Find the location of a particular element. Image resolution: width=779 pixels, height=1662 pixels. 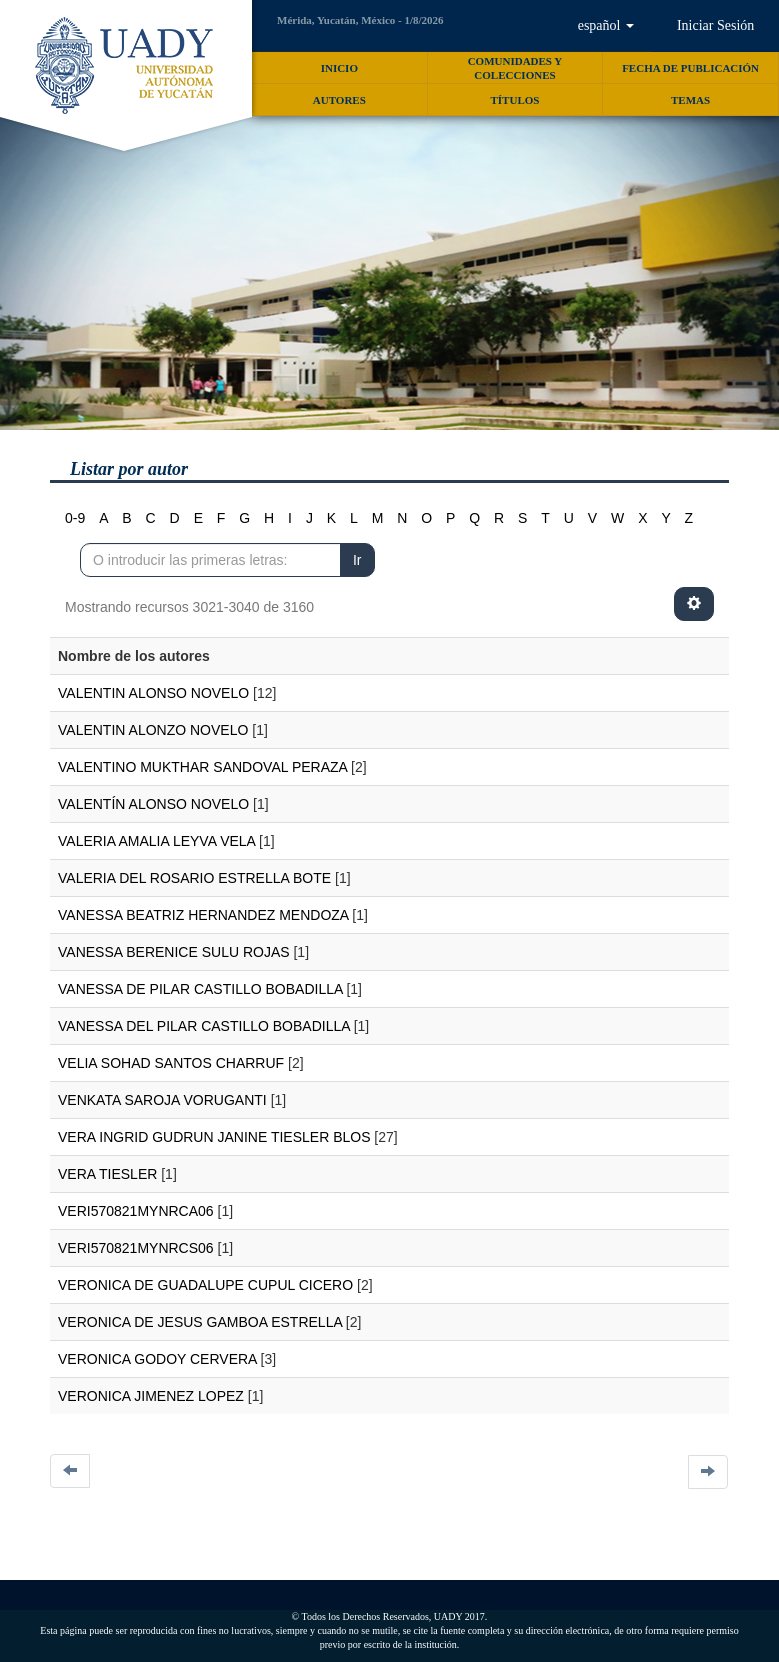

VELIA SOHAD SANTOS CHARRUF is located at coordinates (171, 1063).